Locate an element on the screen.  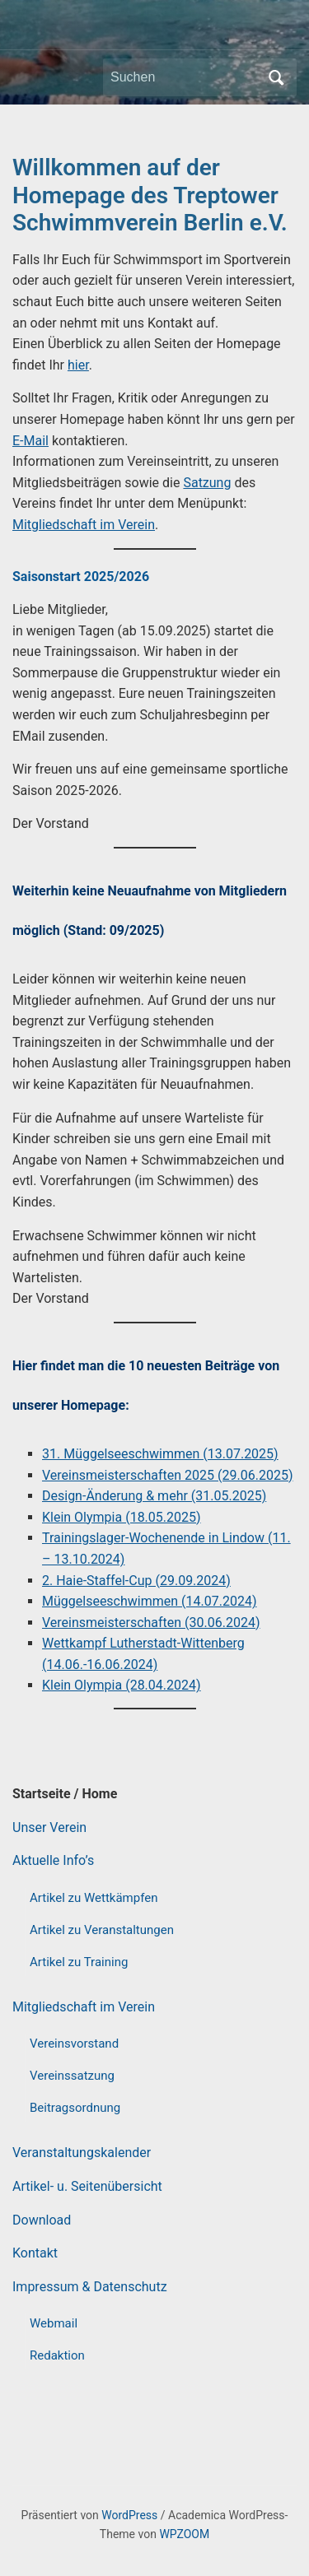
Vereinsvorstand is located at coordinates (74, 2043).